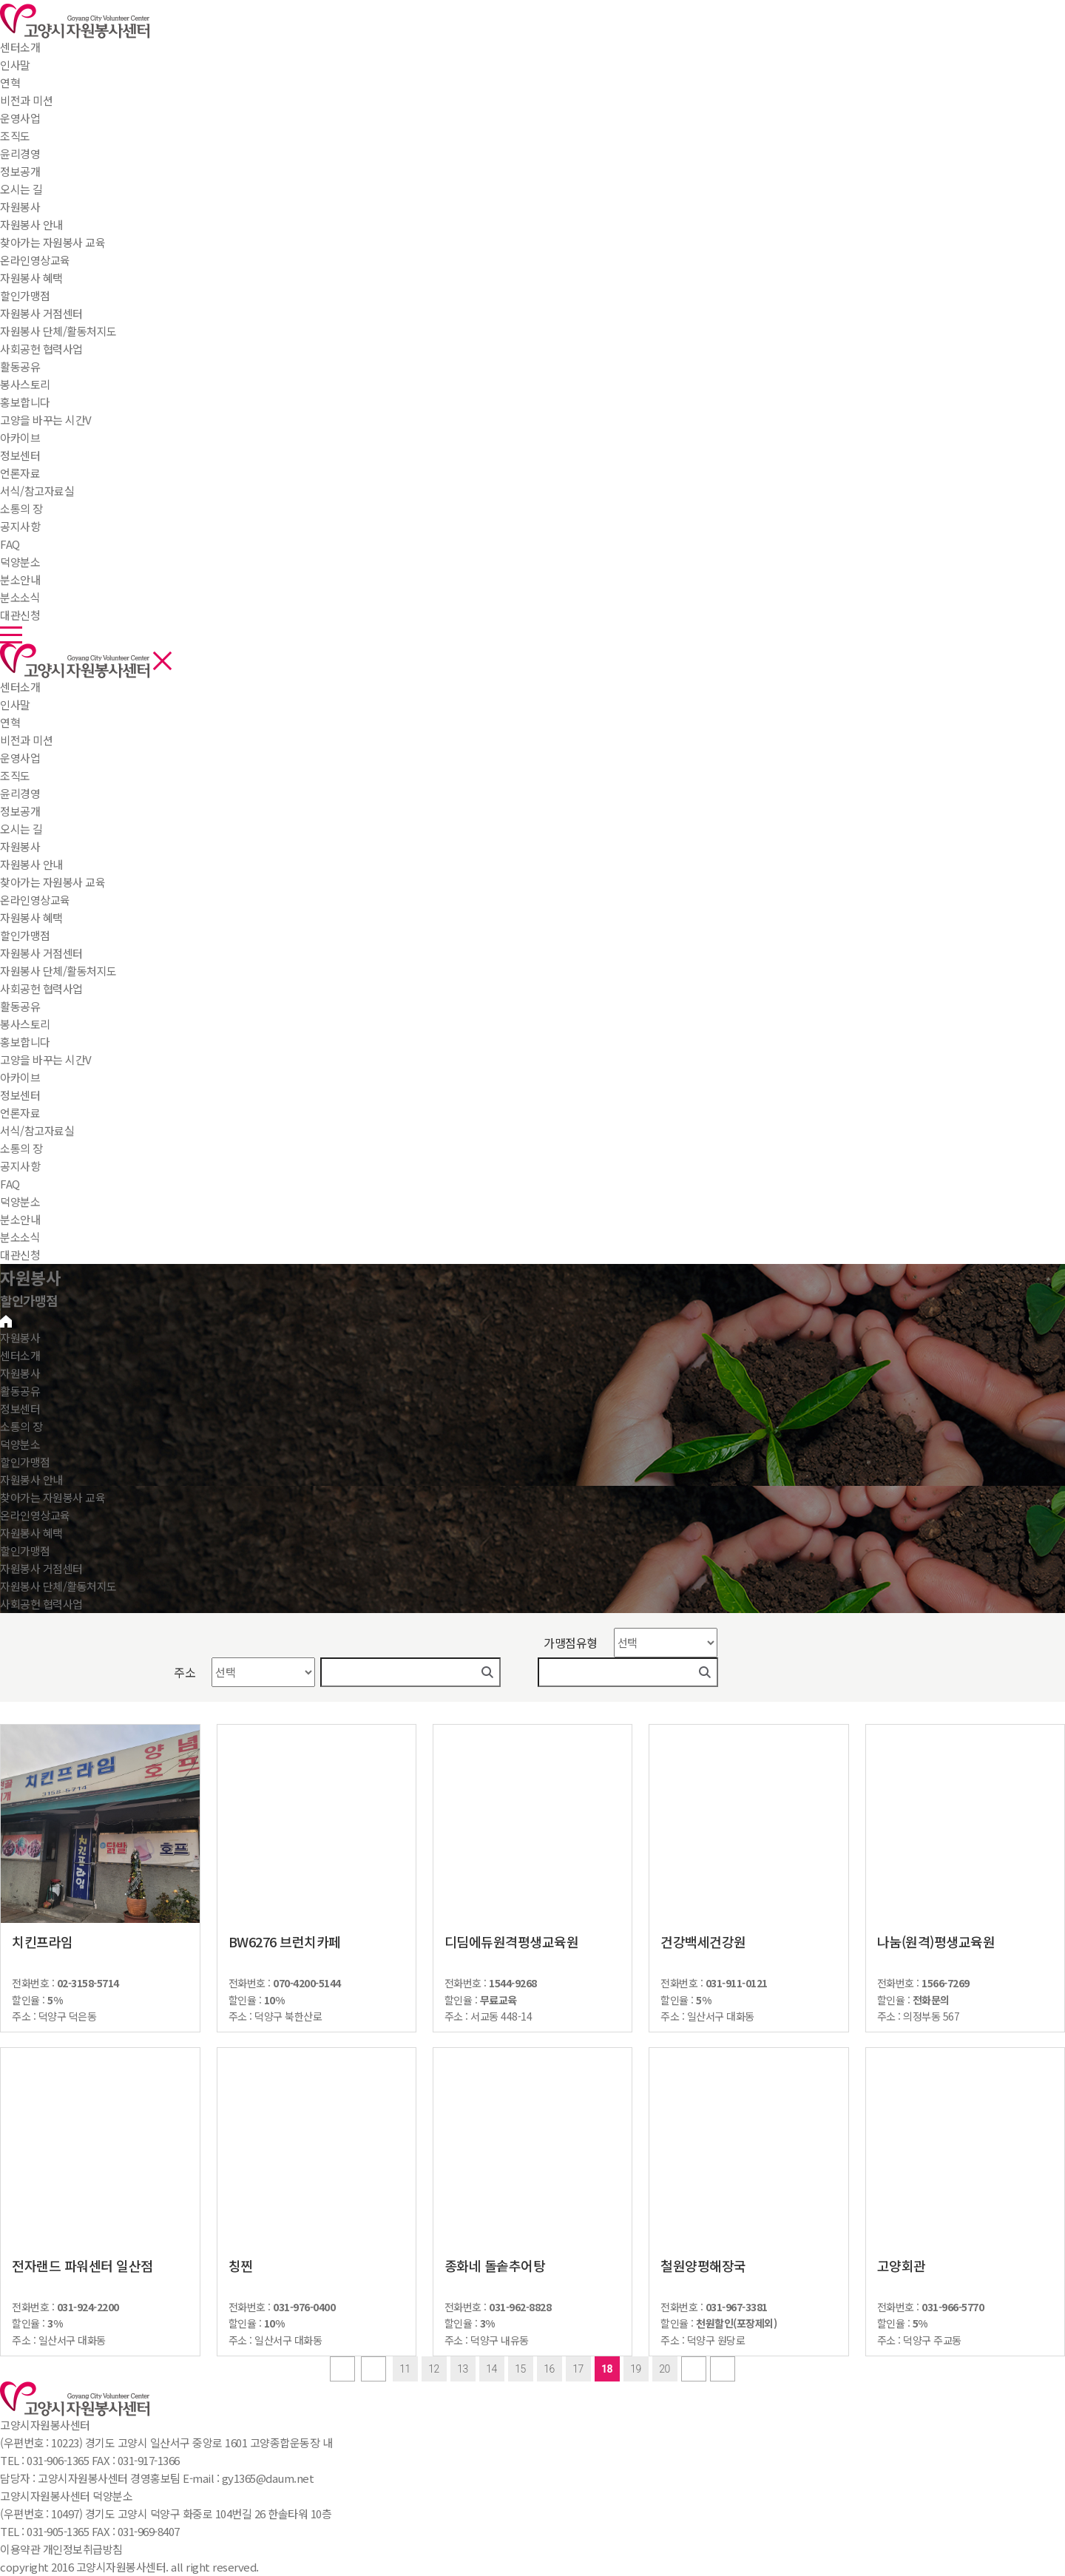 This screenshot has height=2576, width=1065. I want to click on 아카이브, so click(20, 1077).